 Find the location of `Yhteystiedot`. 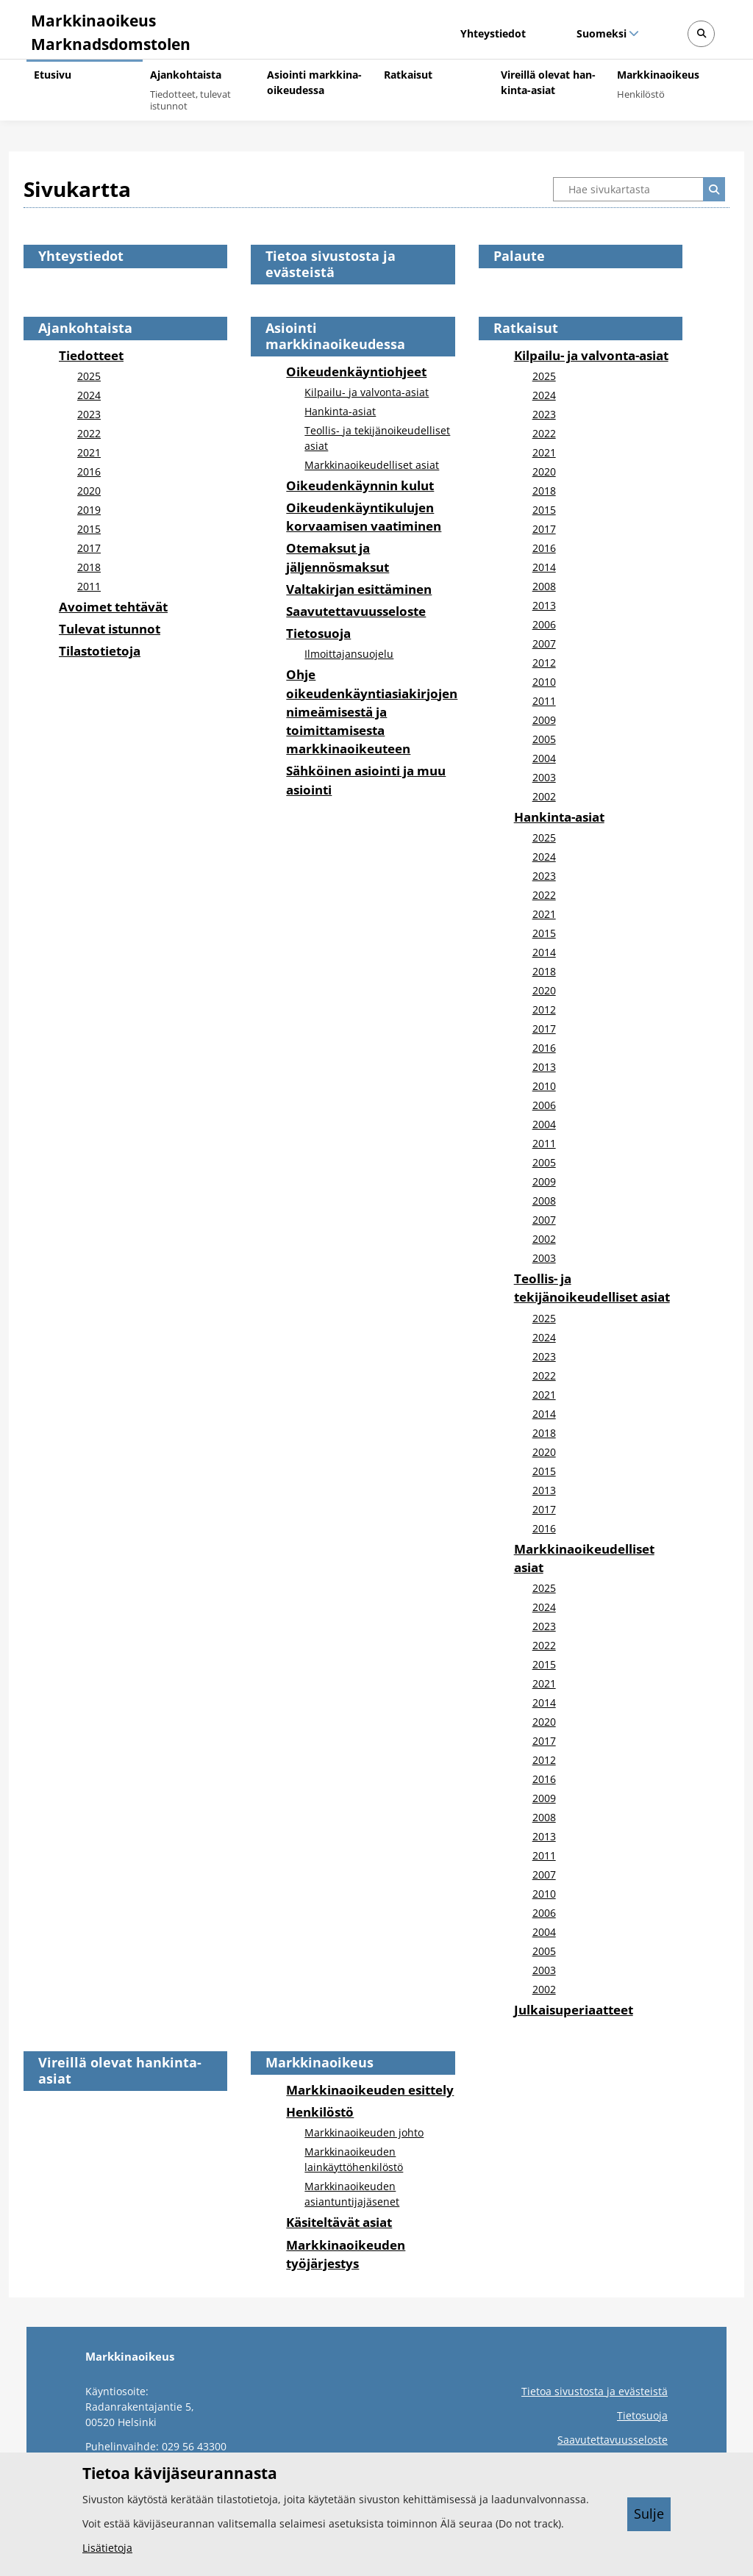

Yhteystiedot is located at coordinates (493, 33).